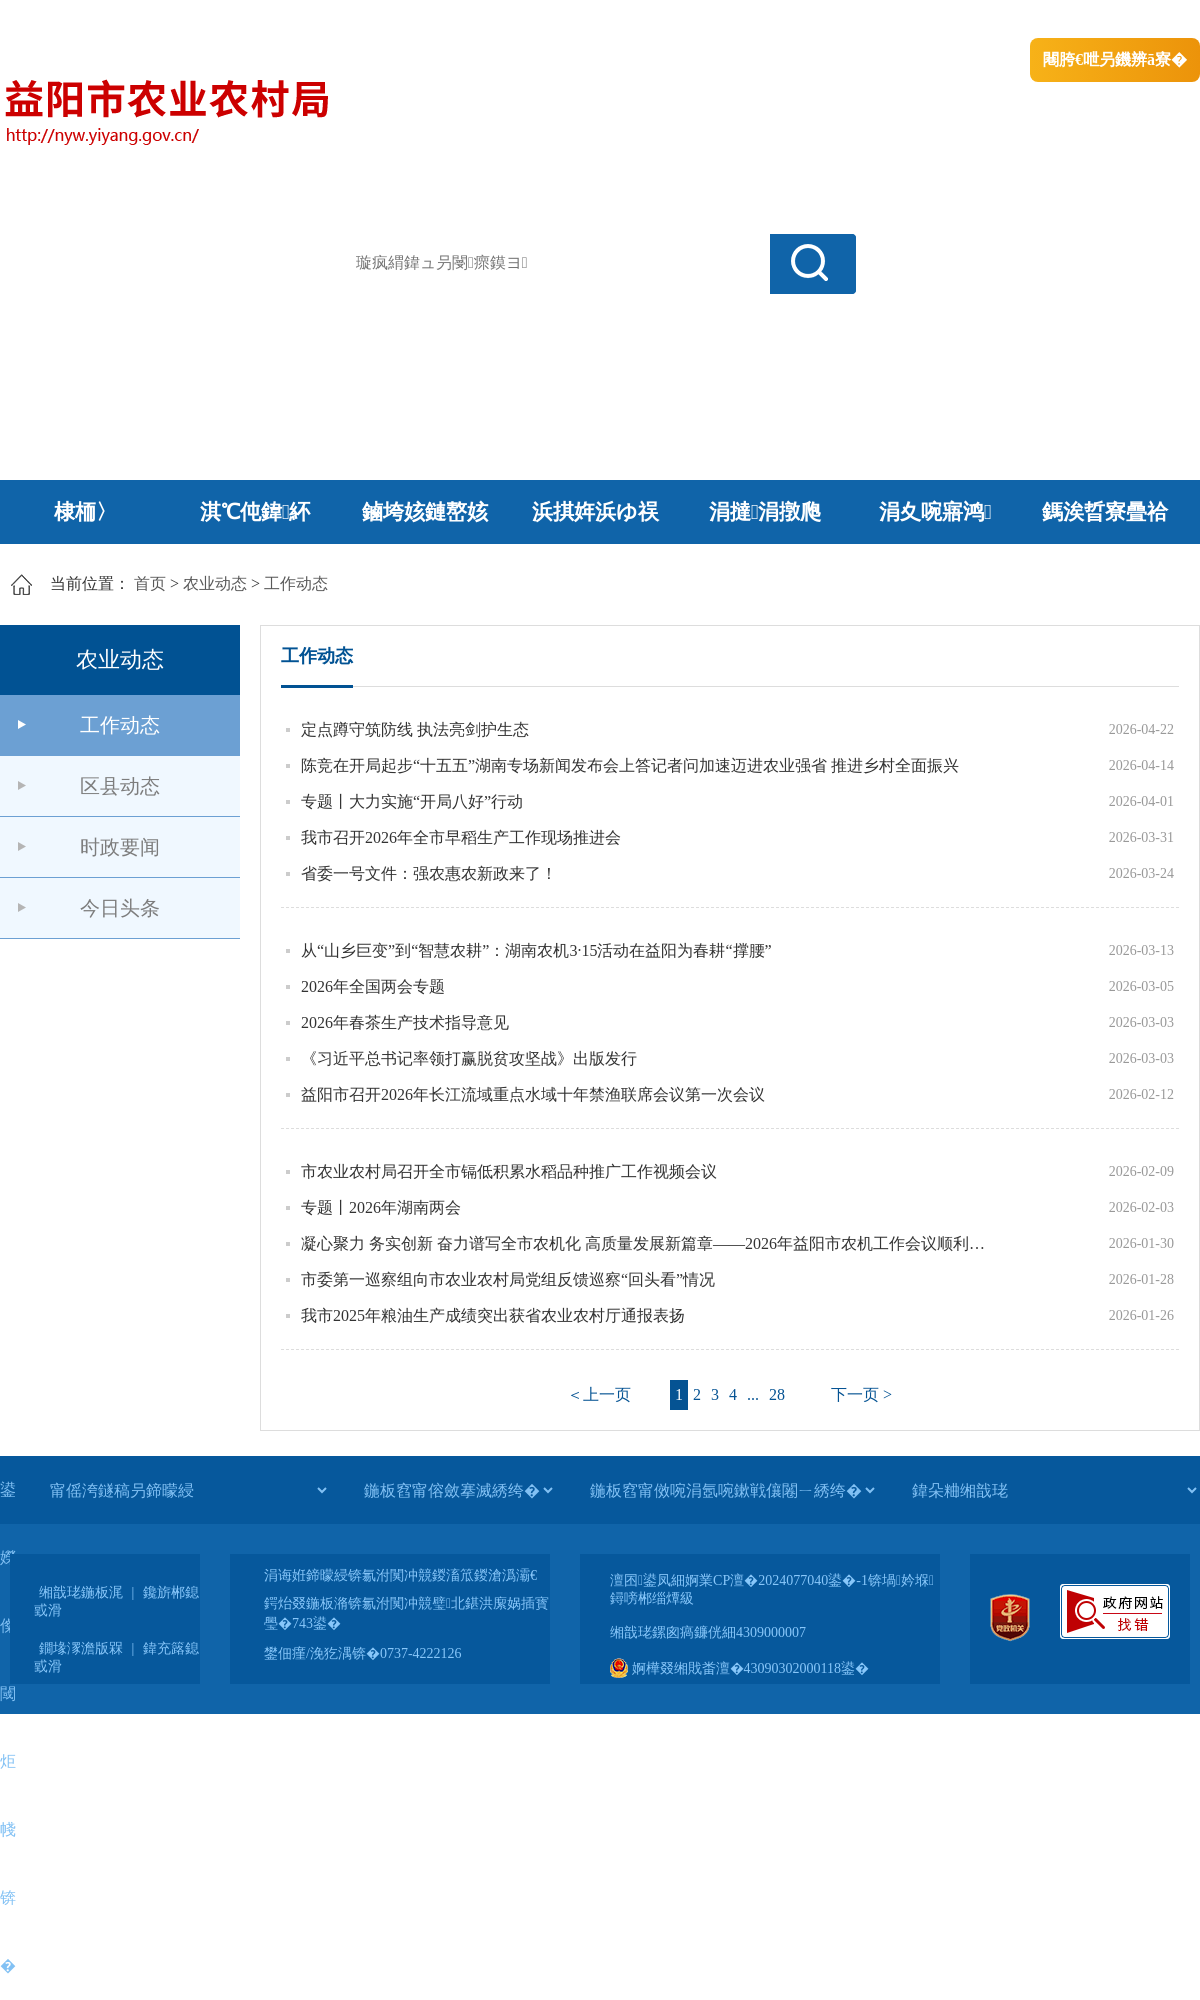  I want to click on 涓撻涓撴爮, so click(765, 512).